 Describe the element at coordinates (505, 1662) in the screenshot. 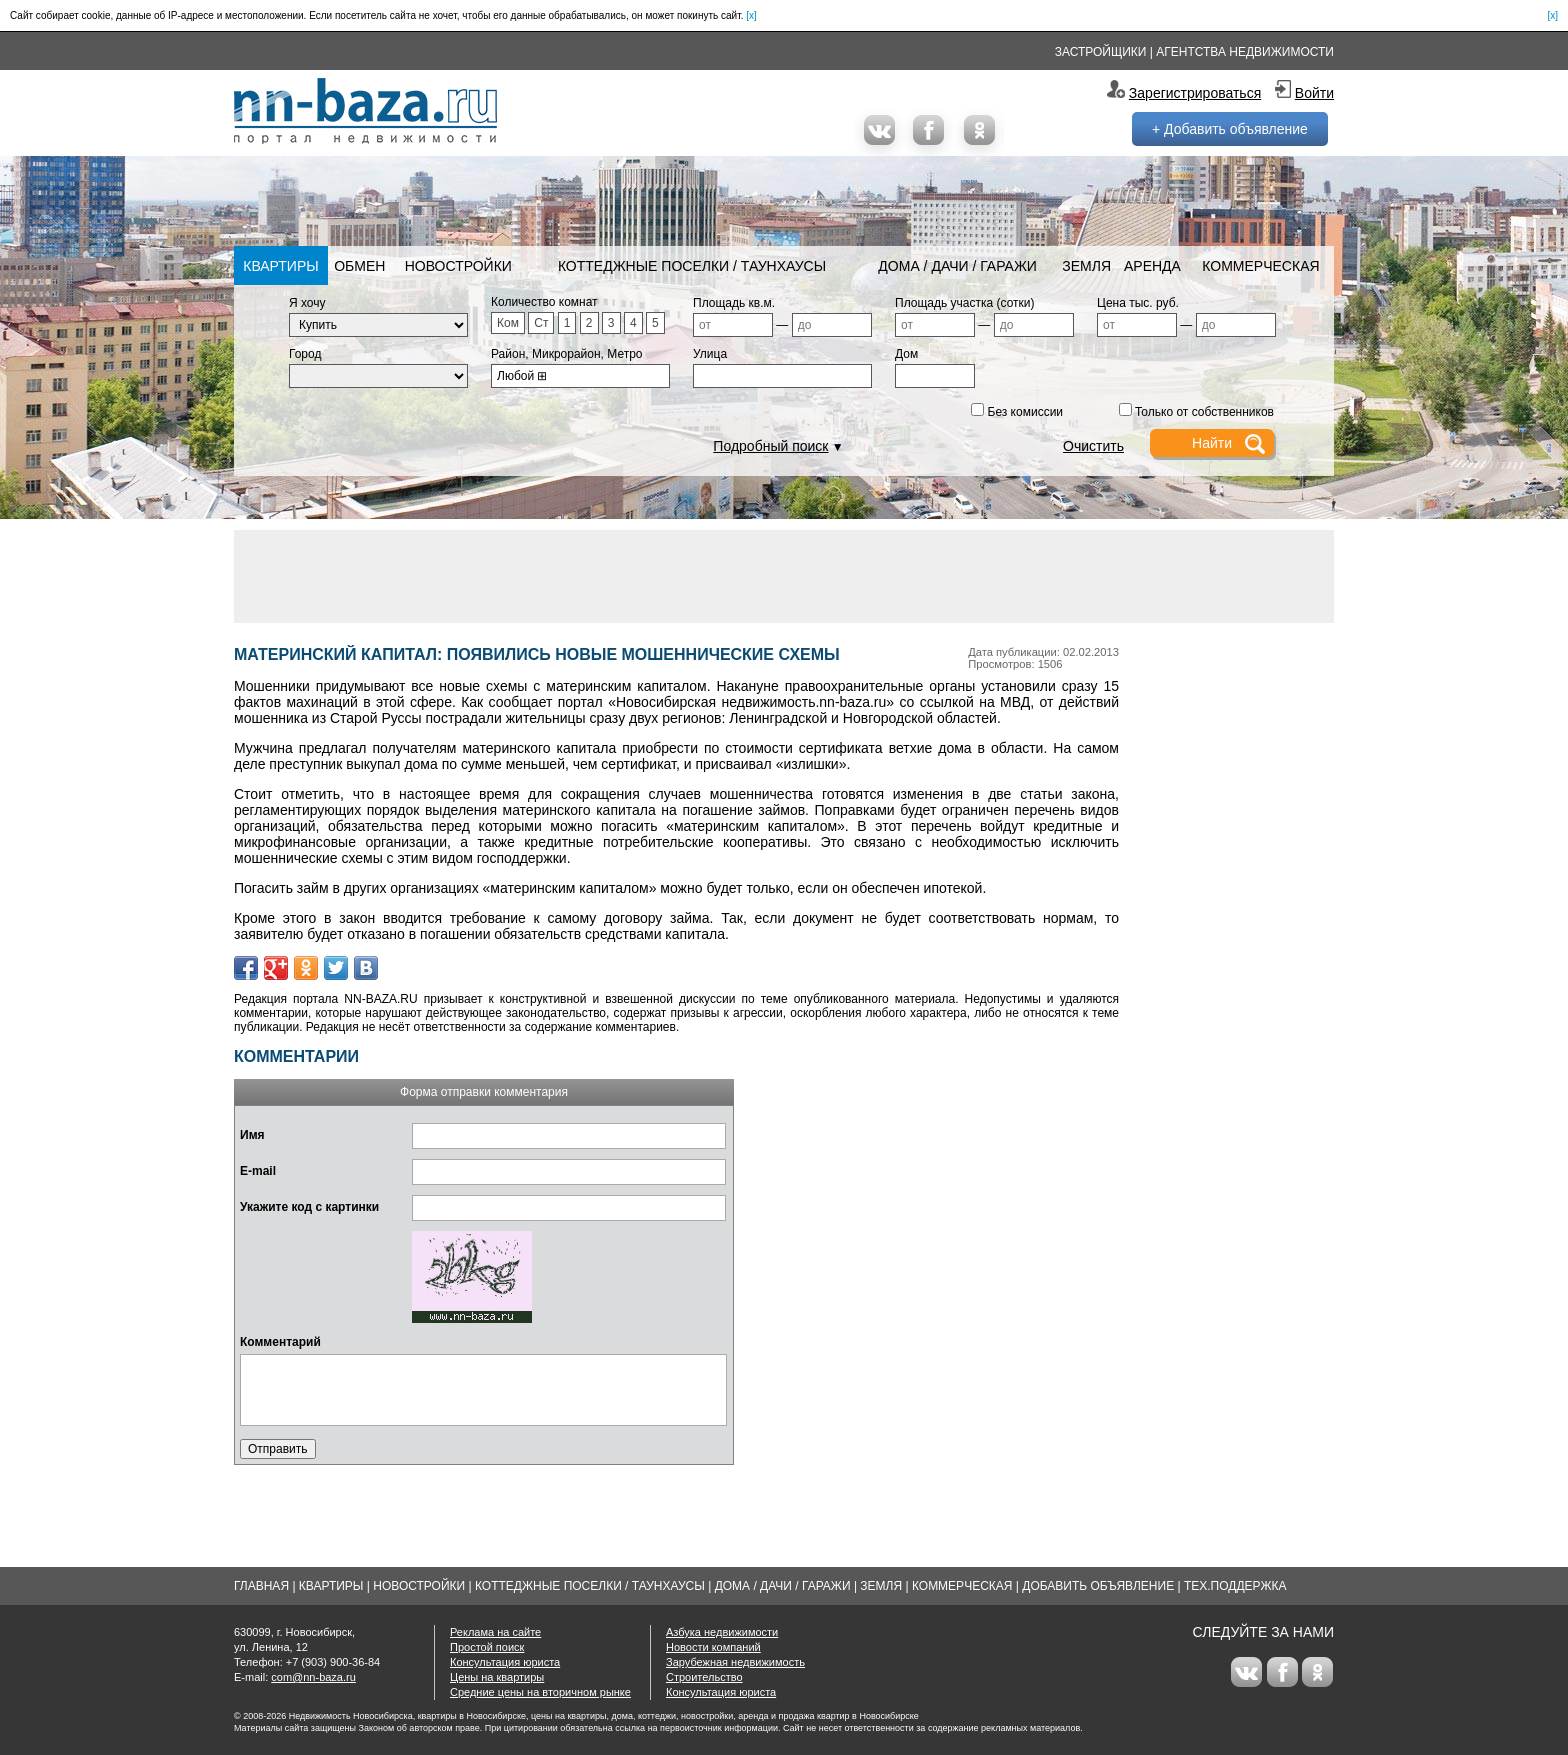

I see `Консультация юриста` at that location.